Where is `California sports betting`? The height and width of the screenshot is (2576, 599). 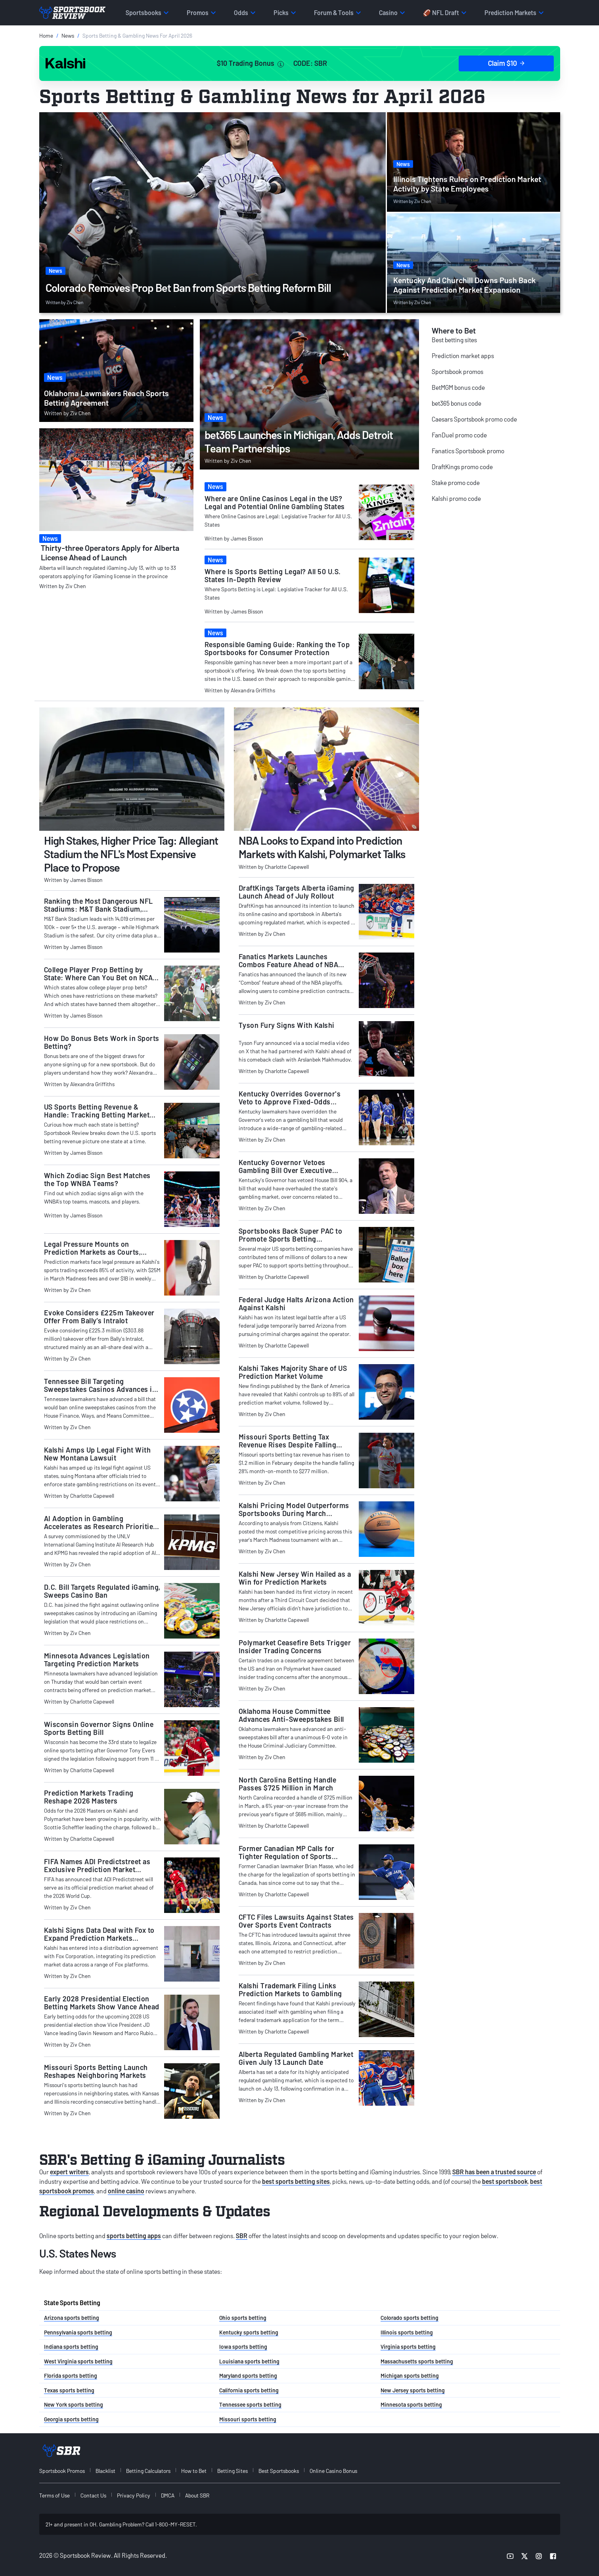 California sports betting is located at coordinates (249, 2390).